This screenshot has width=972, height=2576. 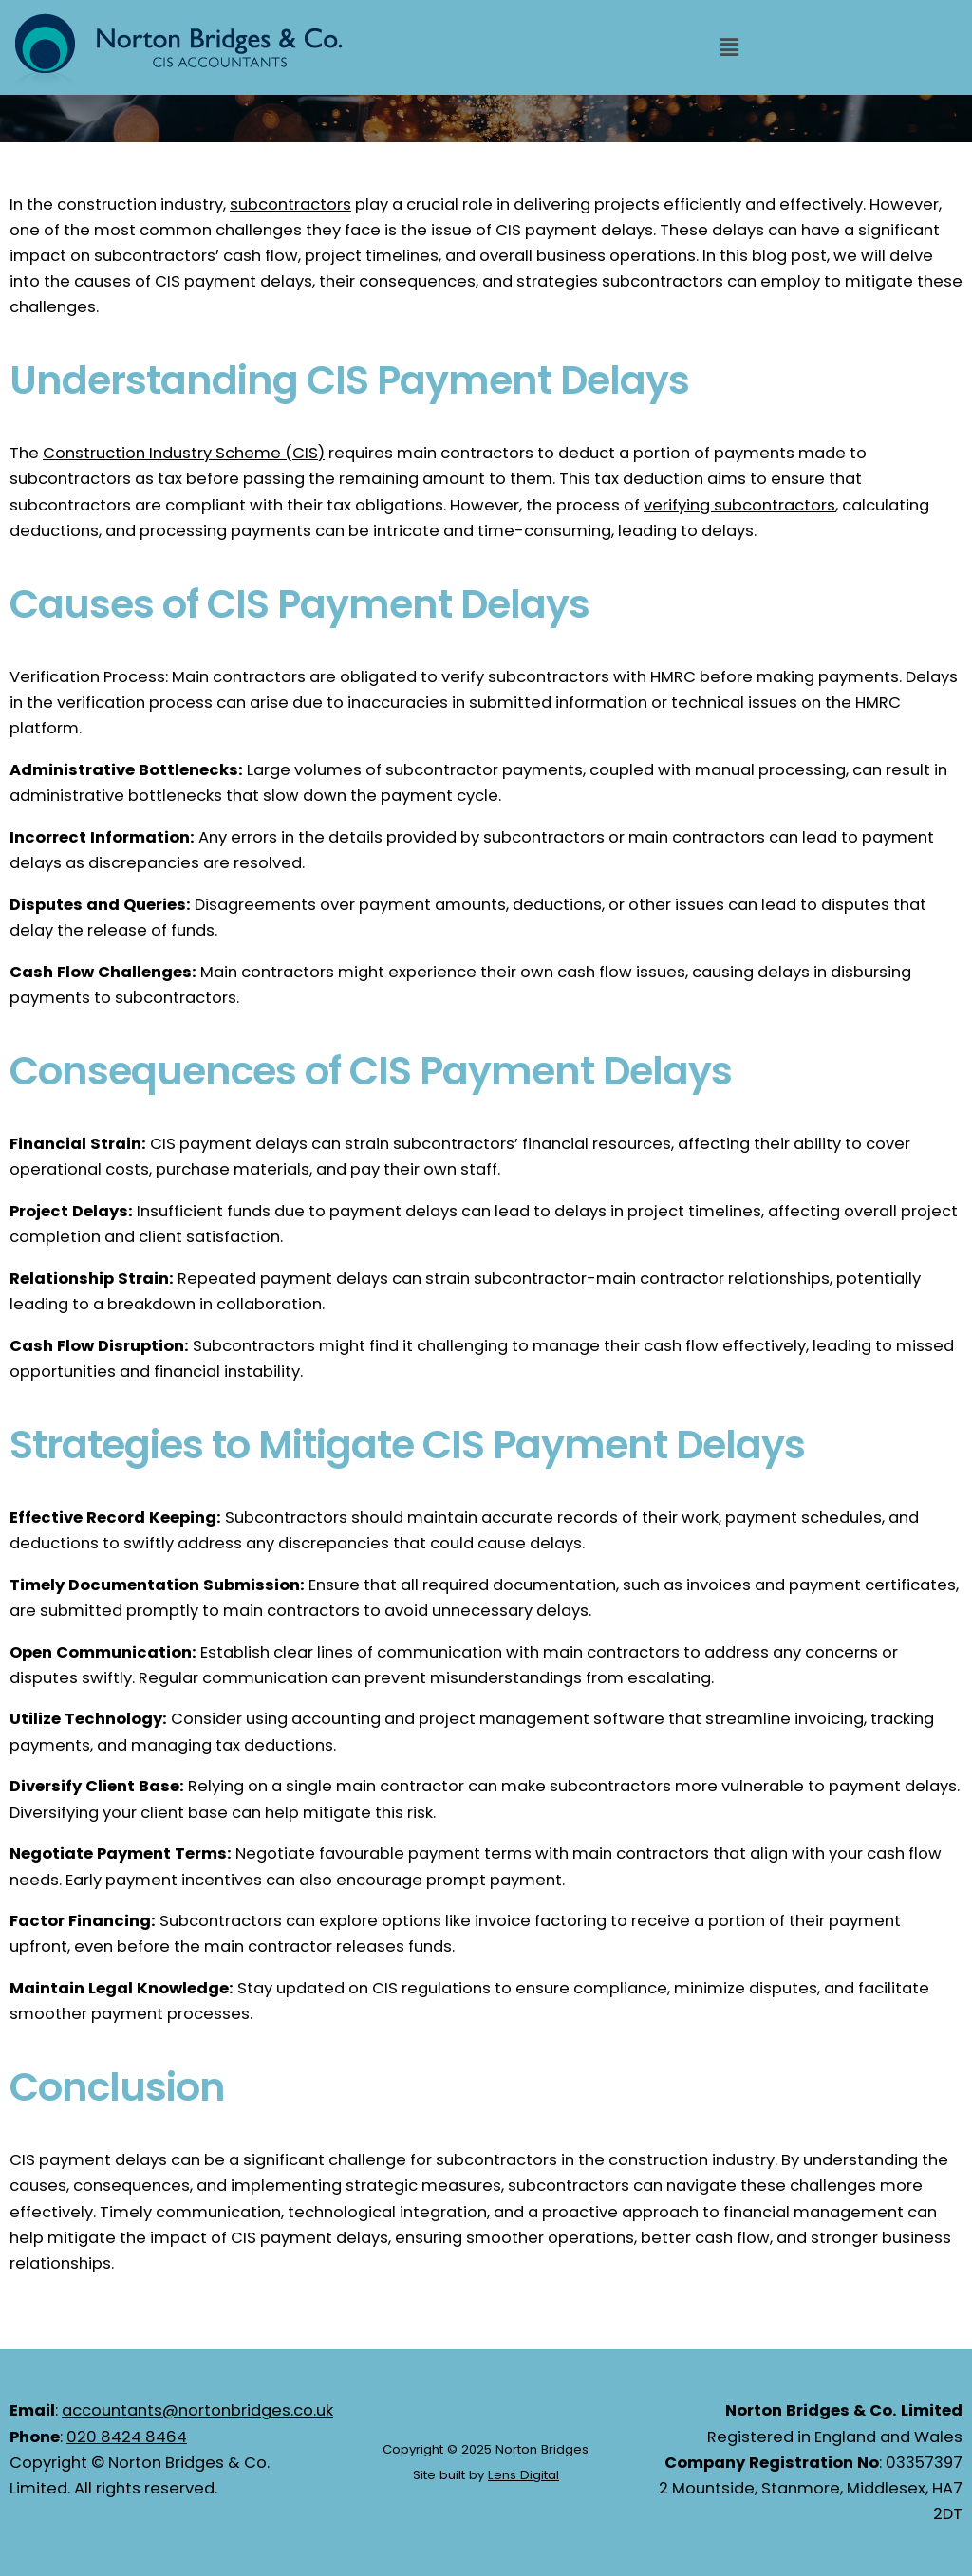 I want to click on verifying subcontractors, so click(x=739, y=505).